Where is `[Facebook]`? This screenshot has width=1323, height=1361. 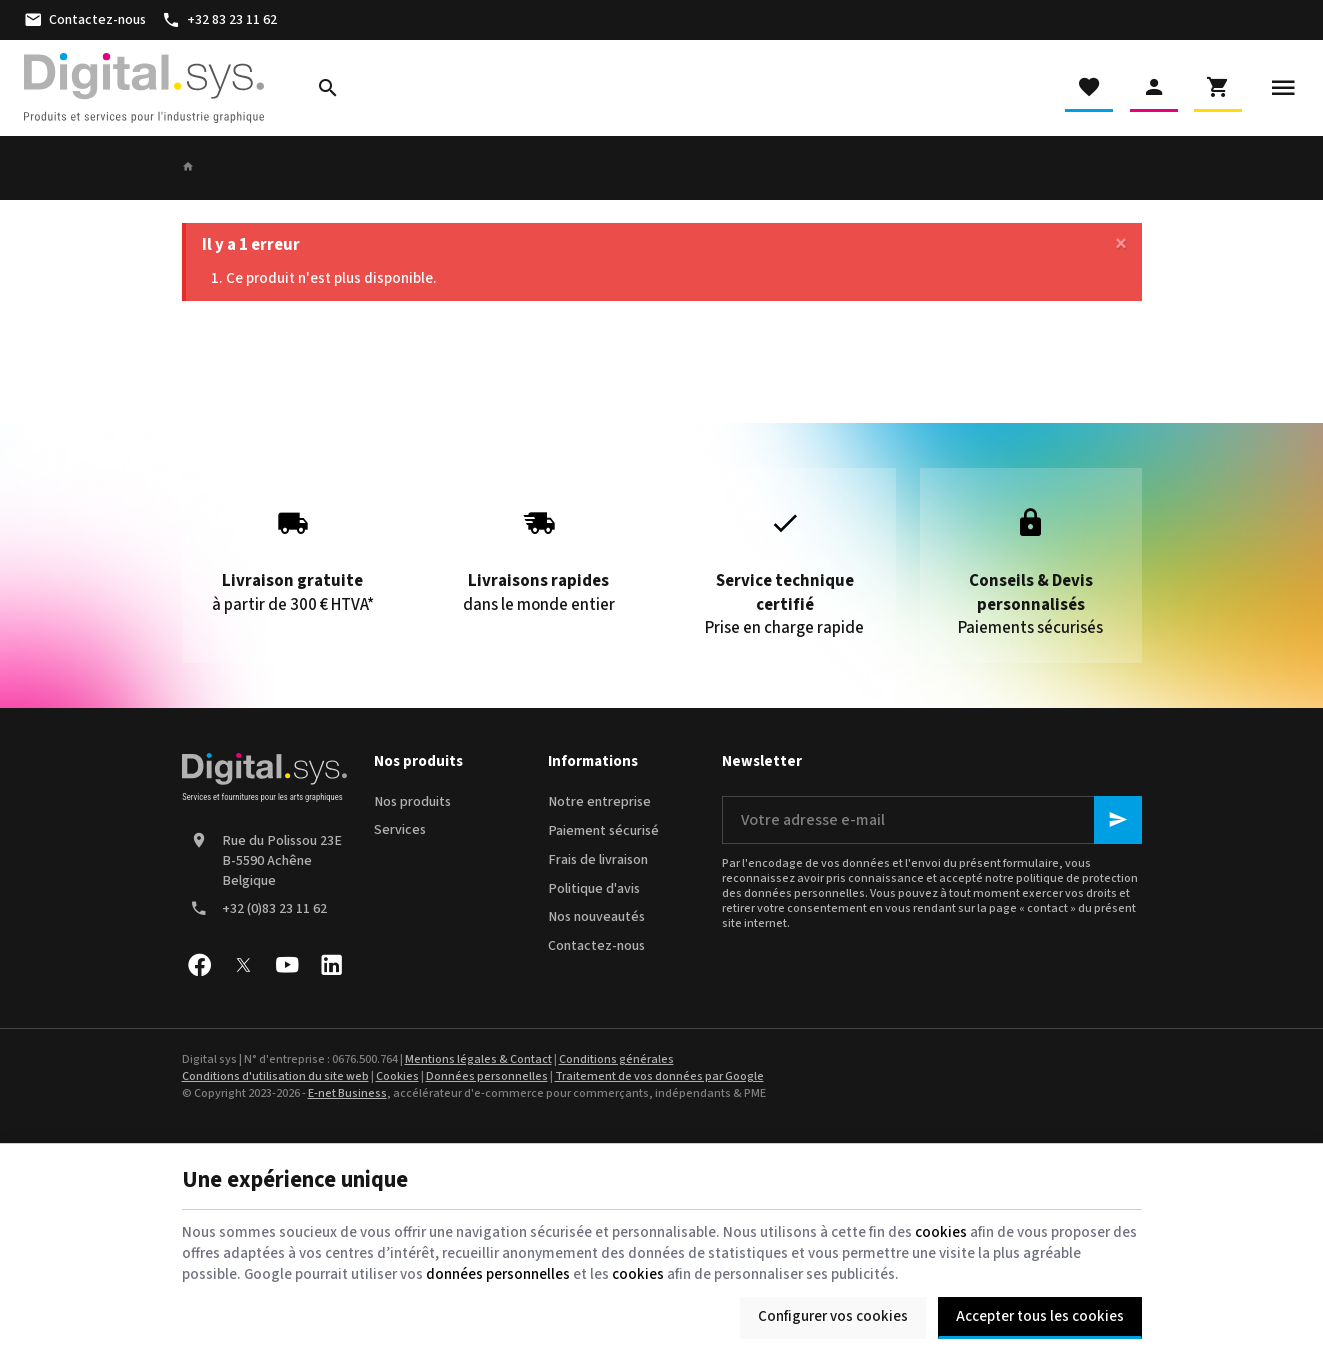 [Facebook] is located at coordinates (200, 965).